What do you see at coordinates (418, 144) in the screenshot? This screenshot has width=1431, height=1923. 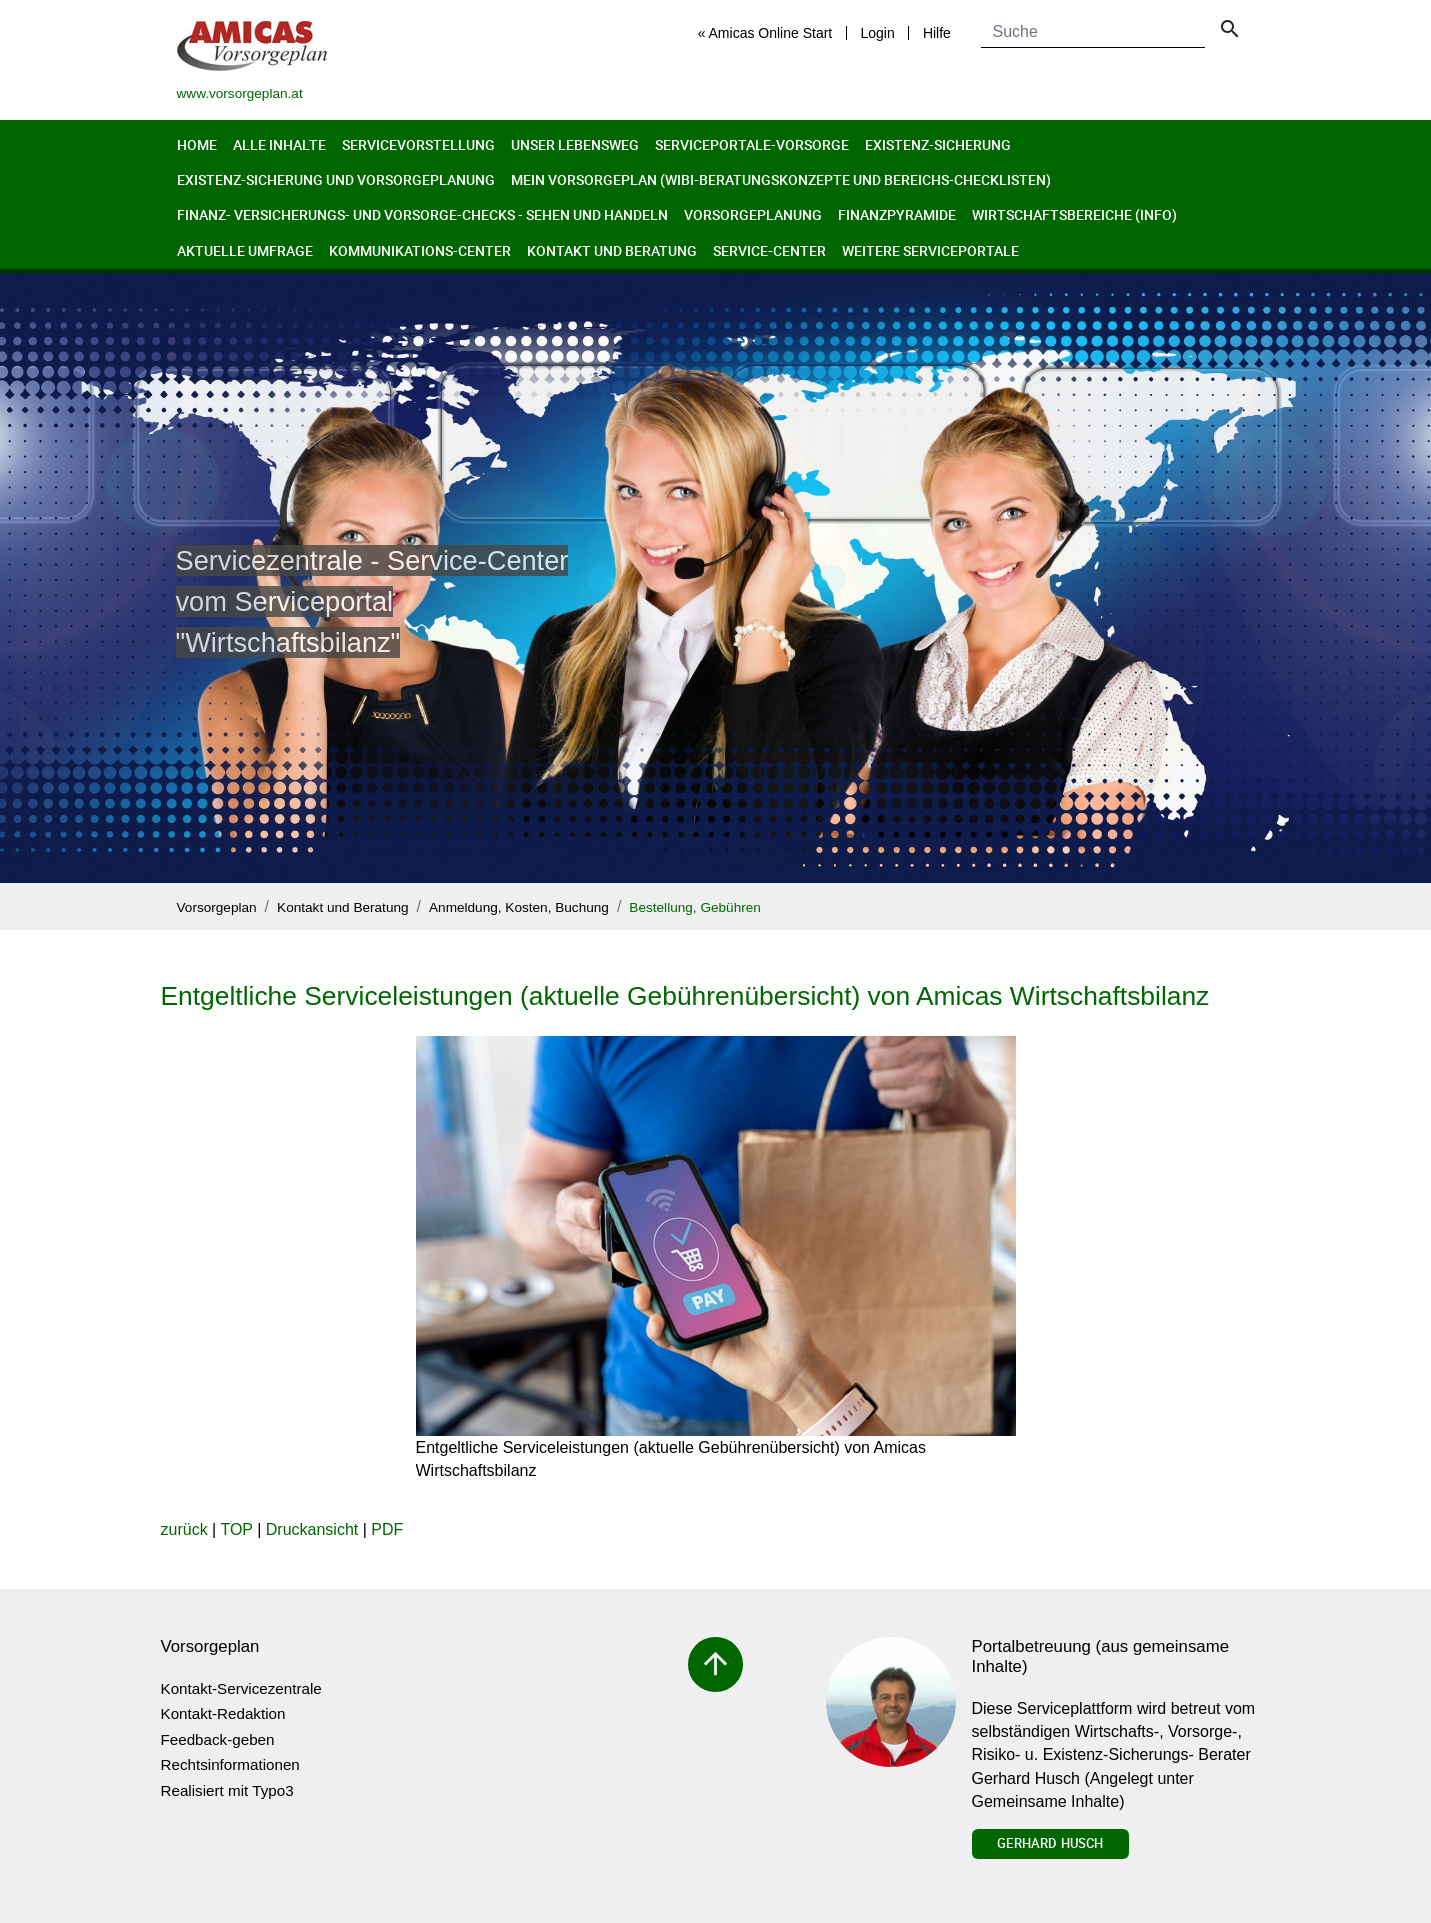 I see `Servicevorstellung` at bounding box center [418, 144].